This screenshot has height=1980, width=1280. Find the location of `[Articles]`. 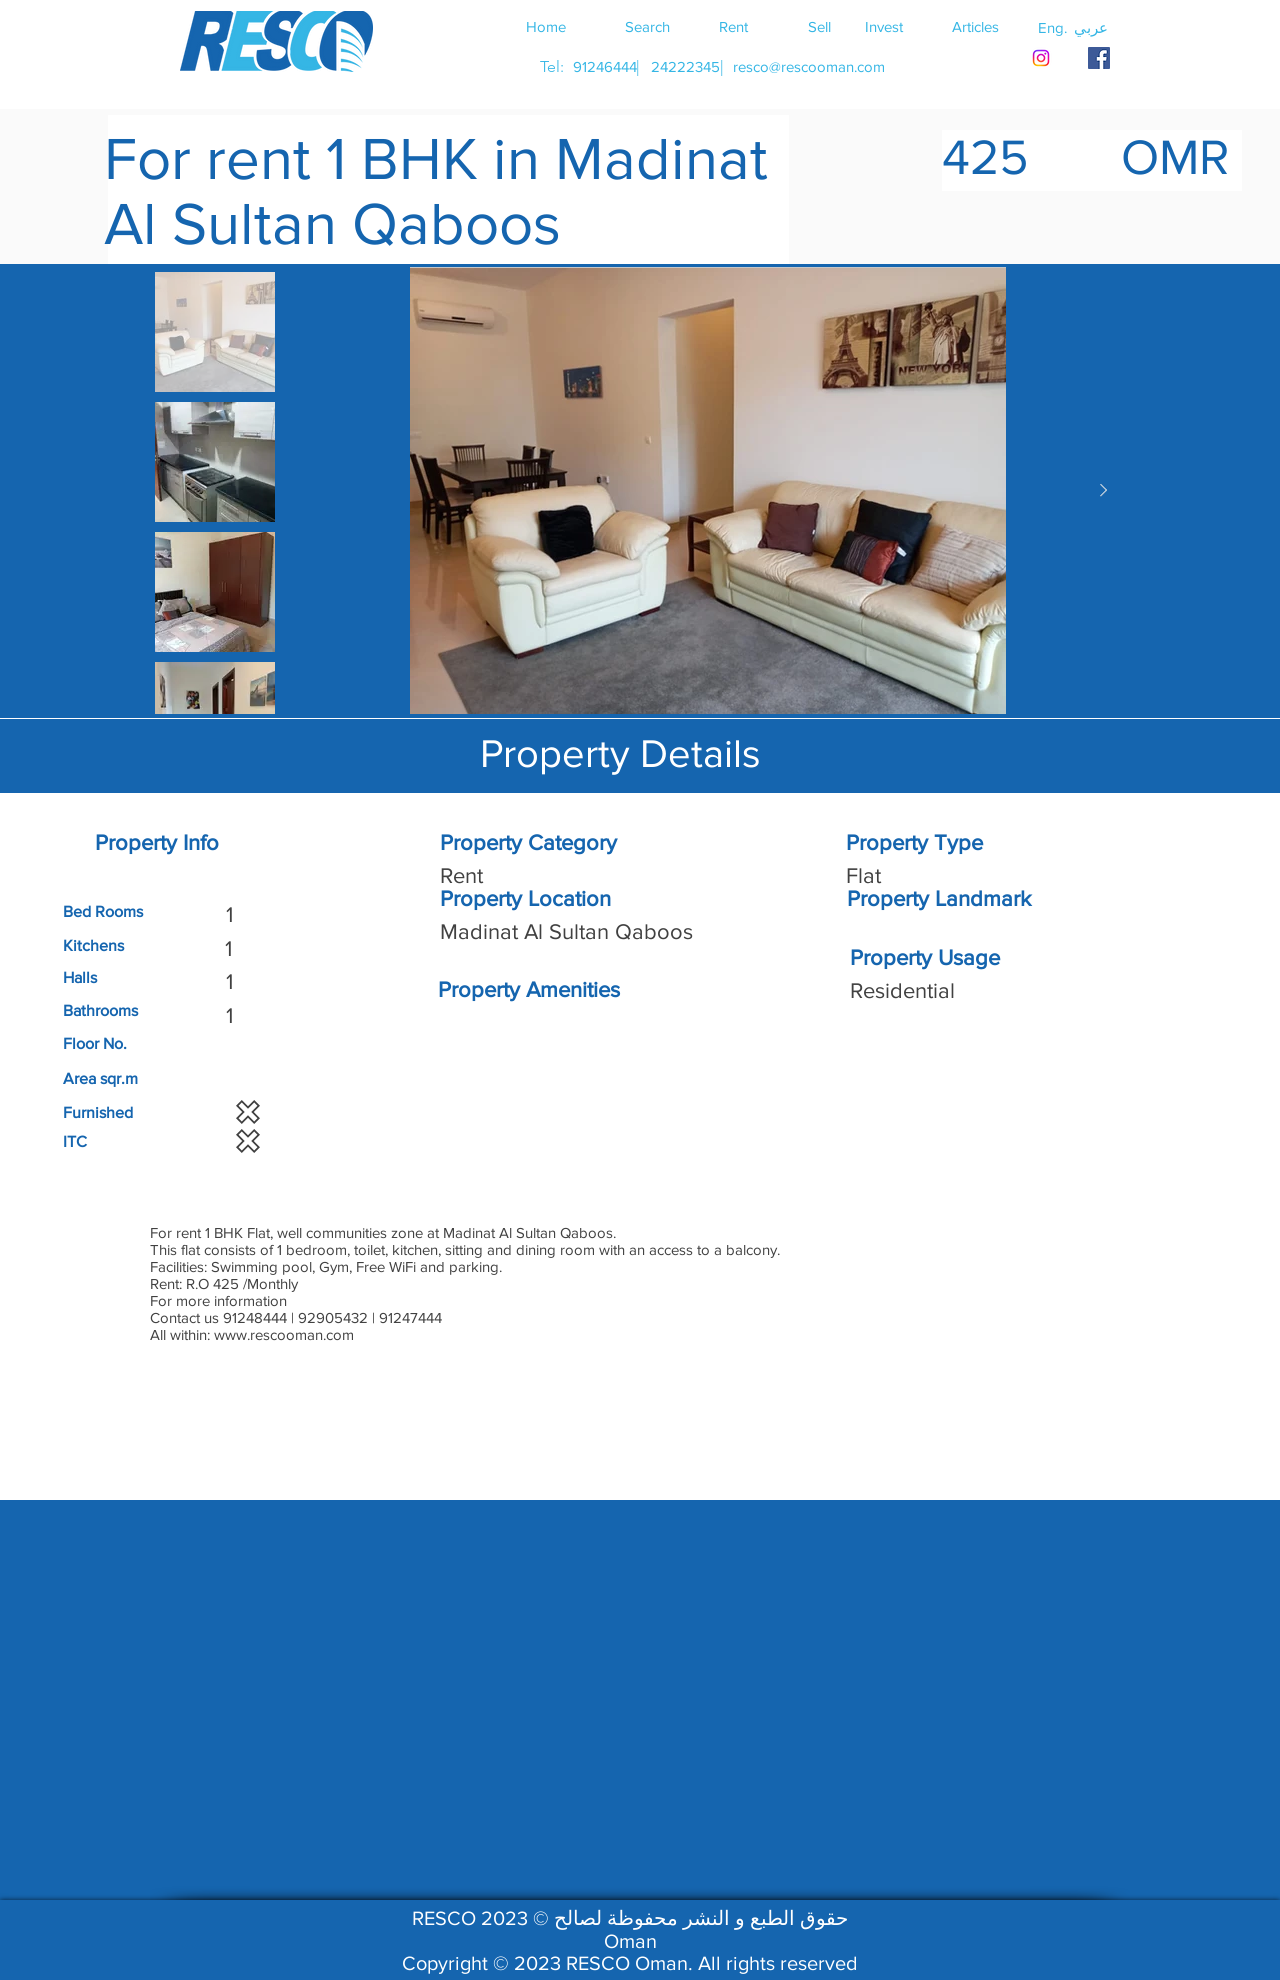

[Articles] is located at coordinates (975, 26).